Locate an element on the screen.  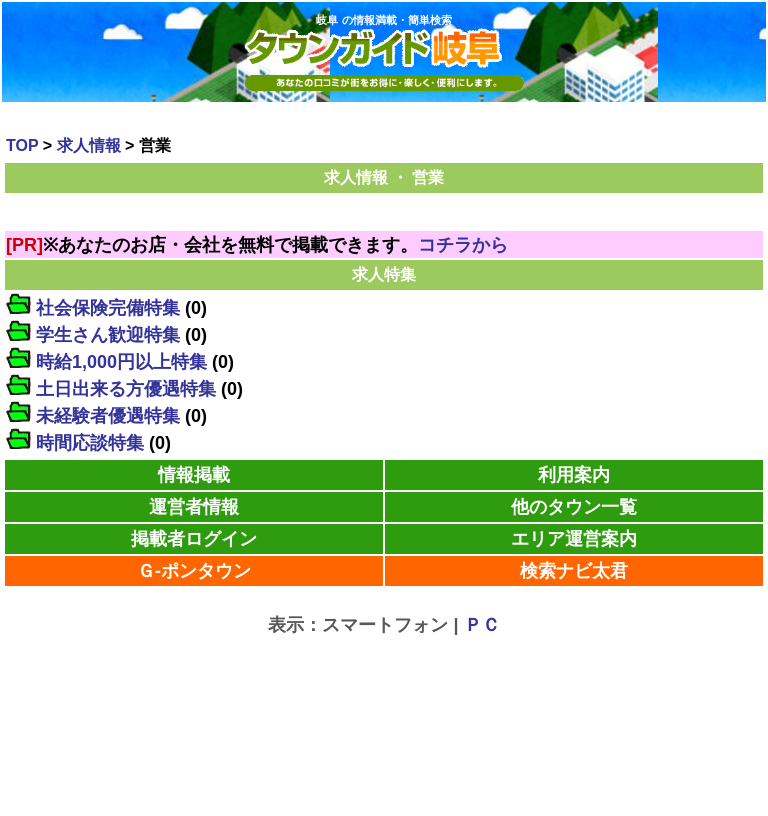
時間応談特集 is located at coordinates (90, 443).